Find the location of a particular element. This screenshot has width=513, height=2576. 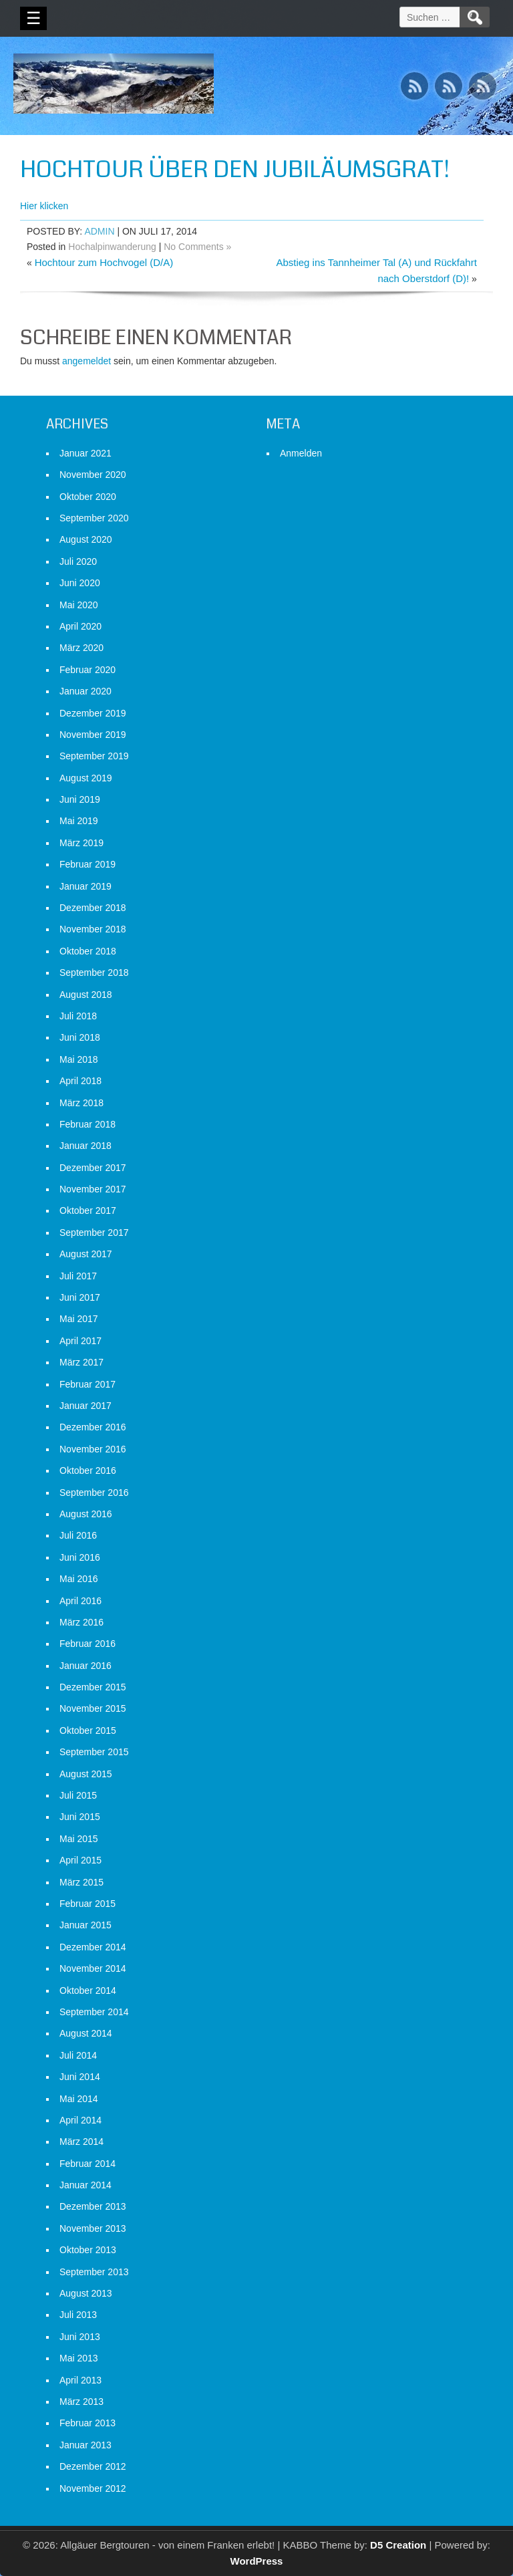

Juli 2015 is located at coordinates (78, 1795).